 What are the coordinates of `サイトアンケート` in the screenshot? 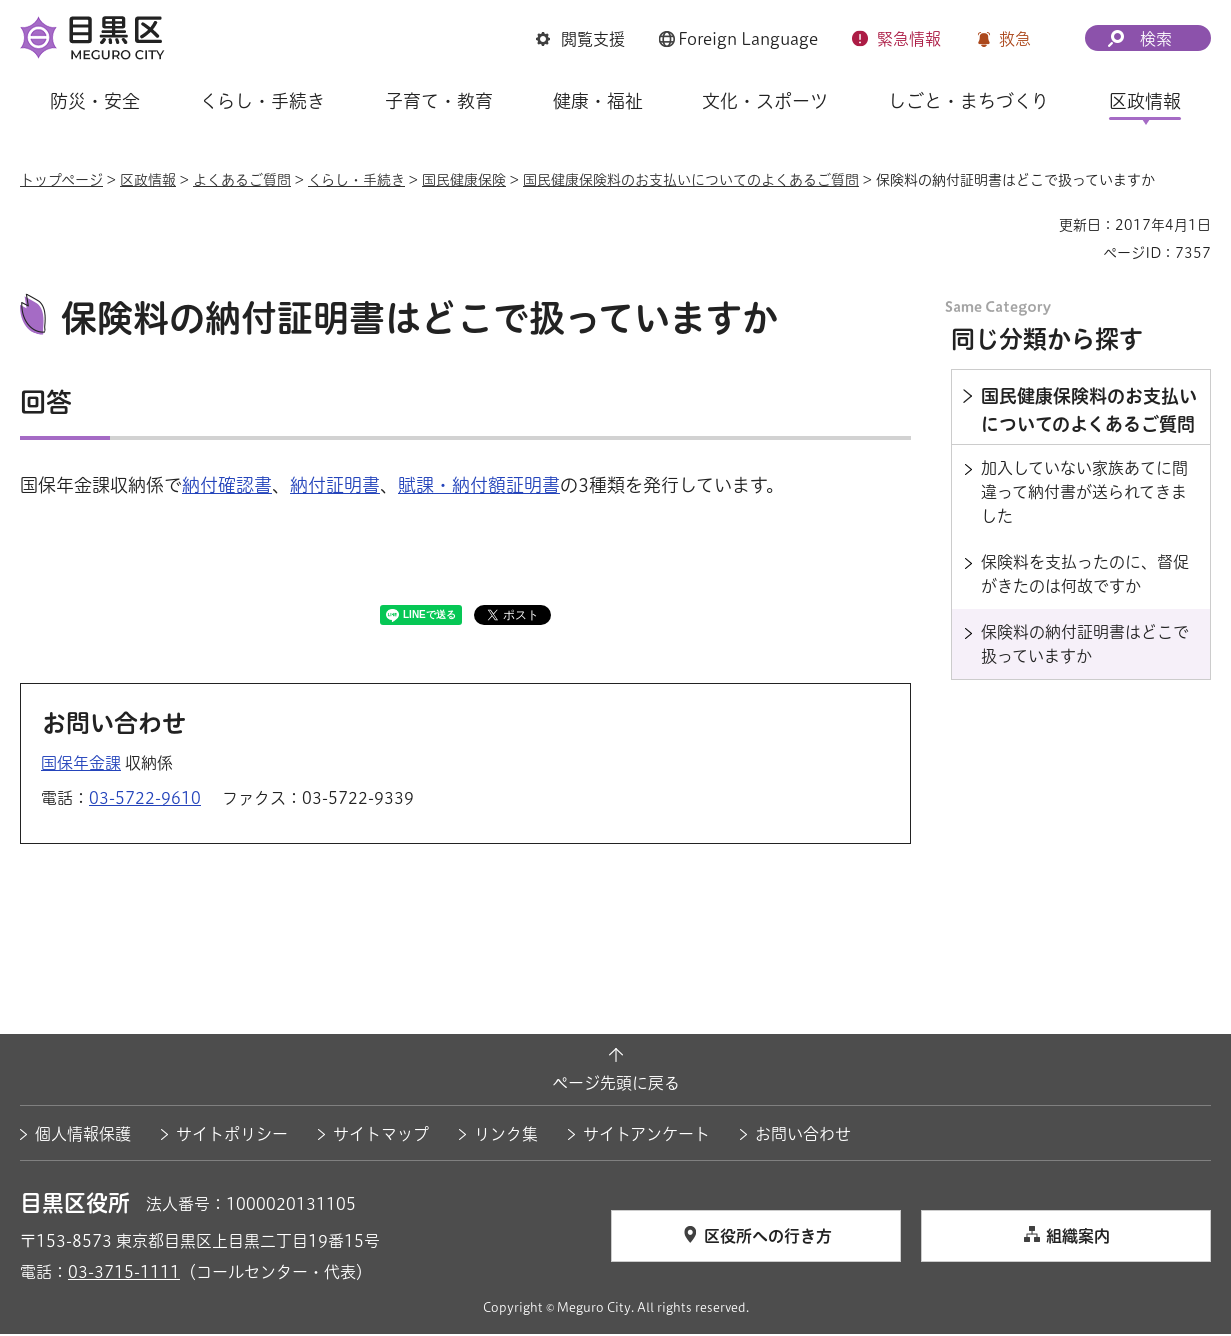 It's located at (646, 1136).